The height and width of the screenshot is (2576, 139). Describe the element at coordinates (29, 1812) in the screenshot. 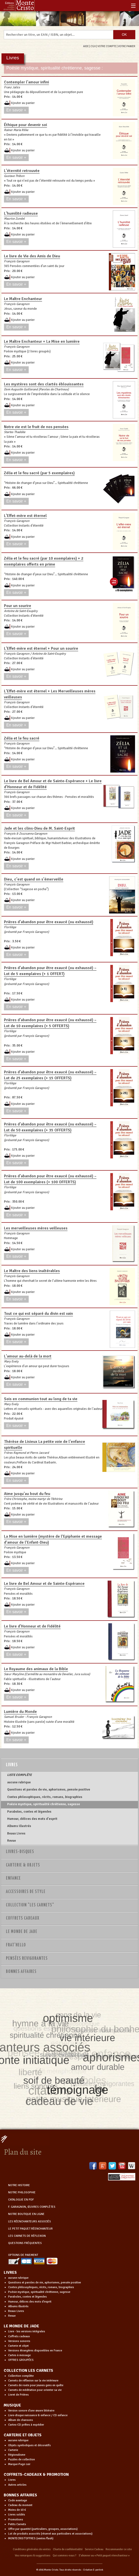

I see `Paraboles, contes et légendes` at that location.